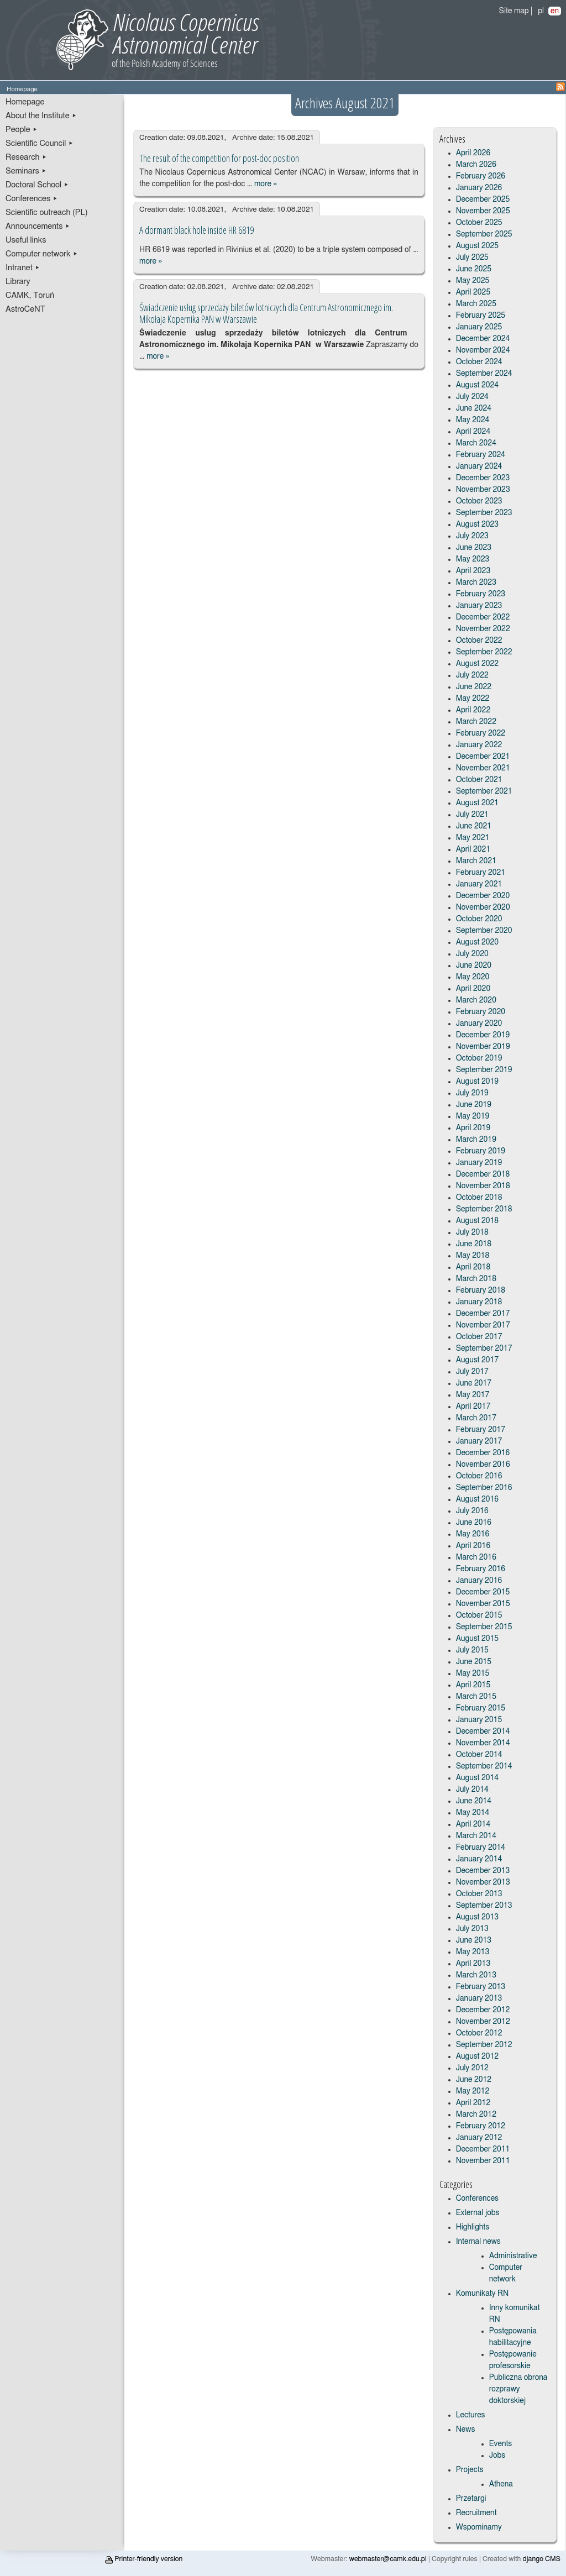 The width and height of the screenshot is (566, 2576). Describe the element at coordinates (22, 129) in the screenshot. I see `People ▸` at that location.